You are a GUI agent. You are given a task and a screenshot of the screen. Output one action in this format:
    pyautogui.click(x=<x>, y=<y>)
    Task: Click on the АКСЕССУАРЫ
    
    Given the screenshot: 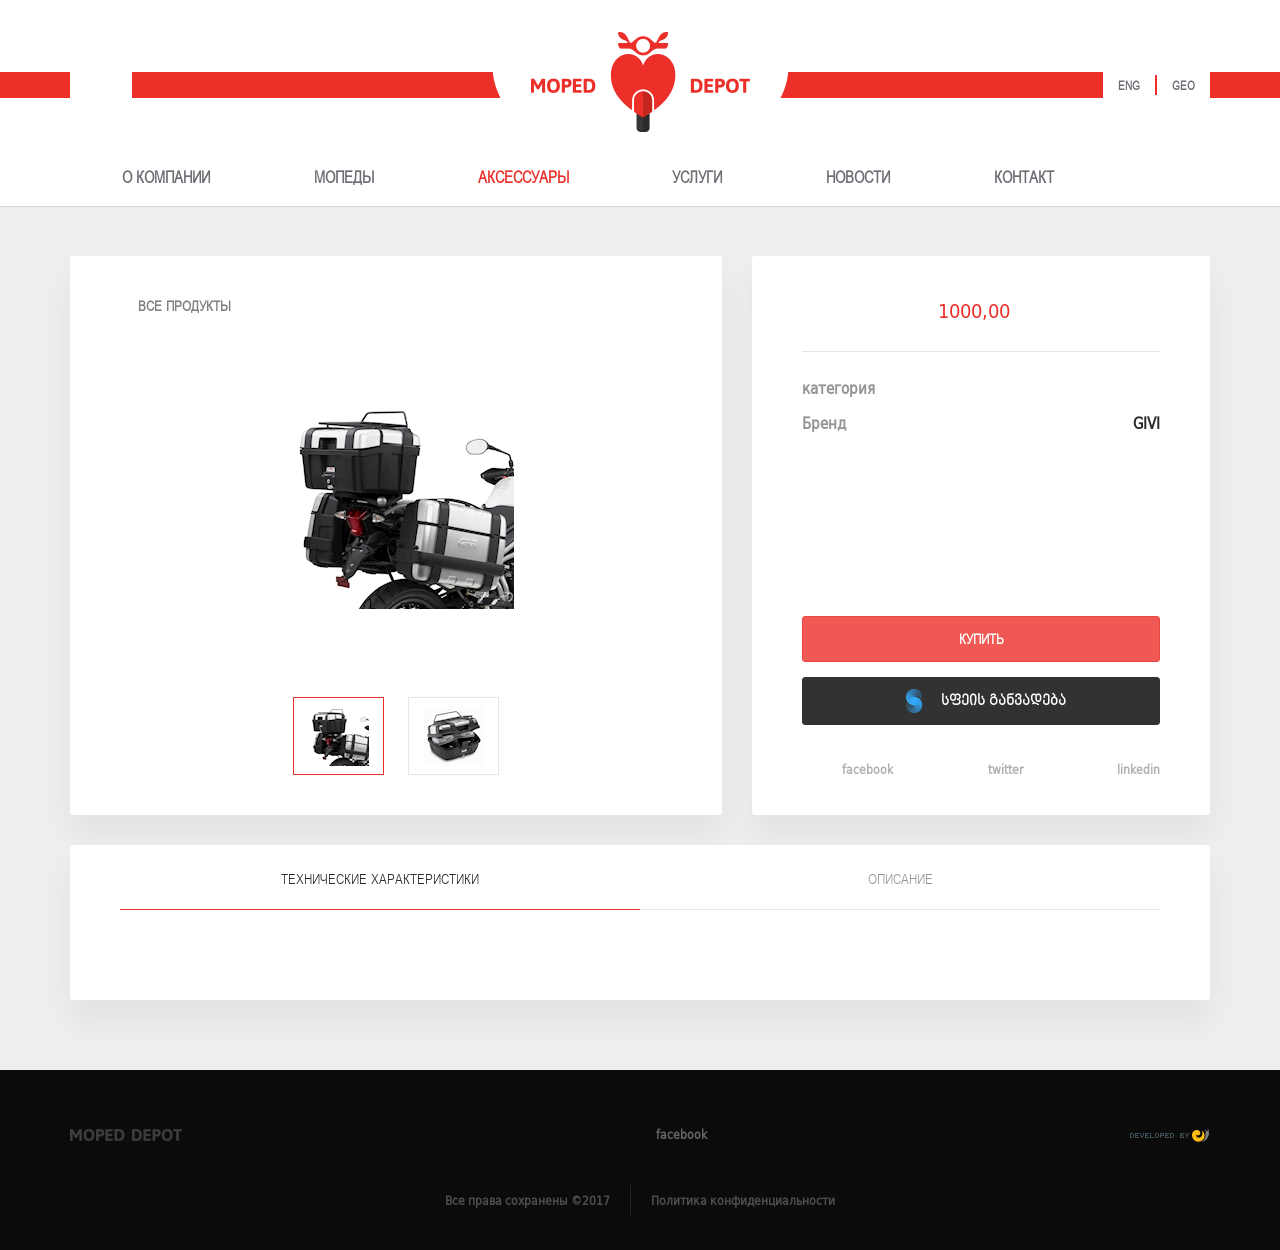 What is the action you would take?
    pyautogui.click(x=523, y=178)
    